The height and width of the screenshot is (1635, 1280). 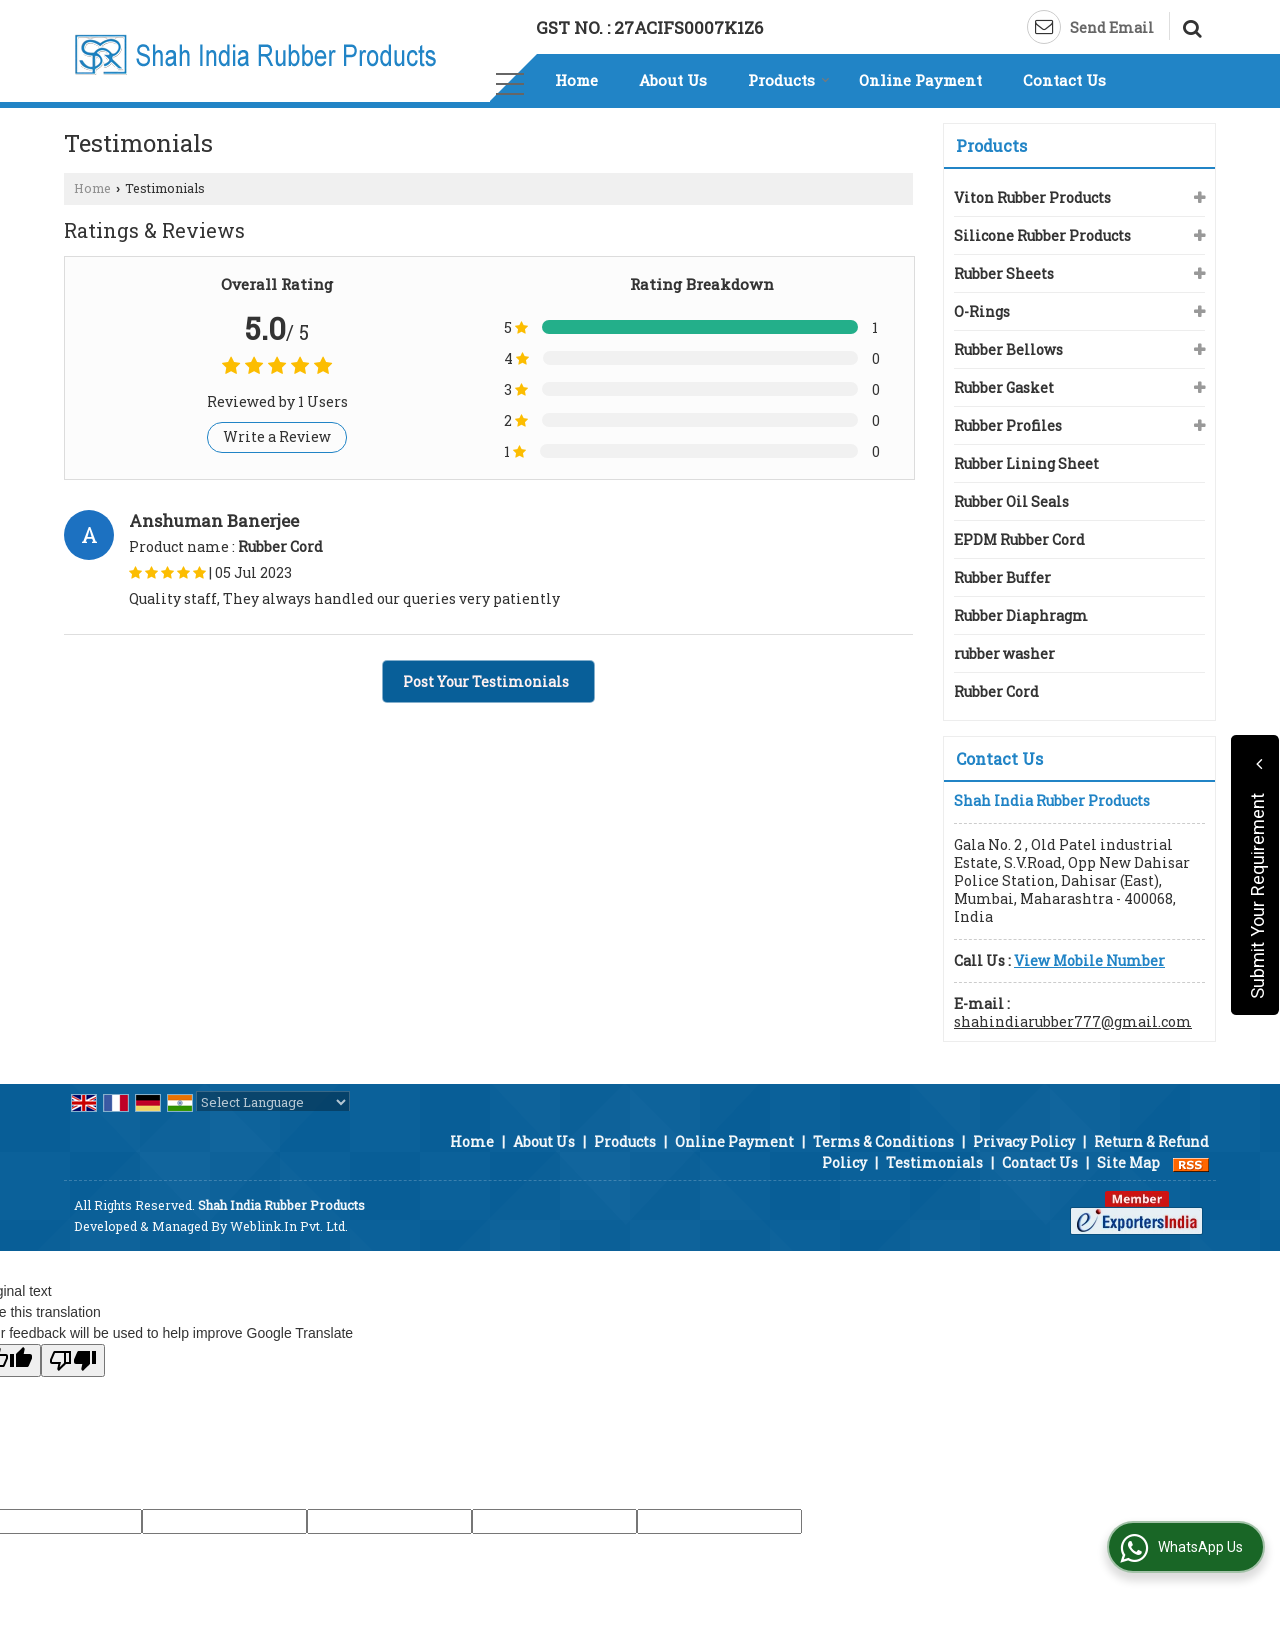 What do you see at coordinates (1073, 1021) in the screenshot?
I see `shahindiarubber777@gmail.com` at bounding box center [1073, 1021].